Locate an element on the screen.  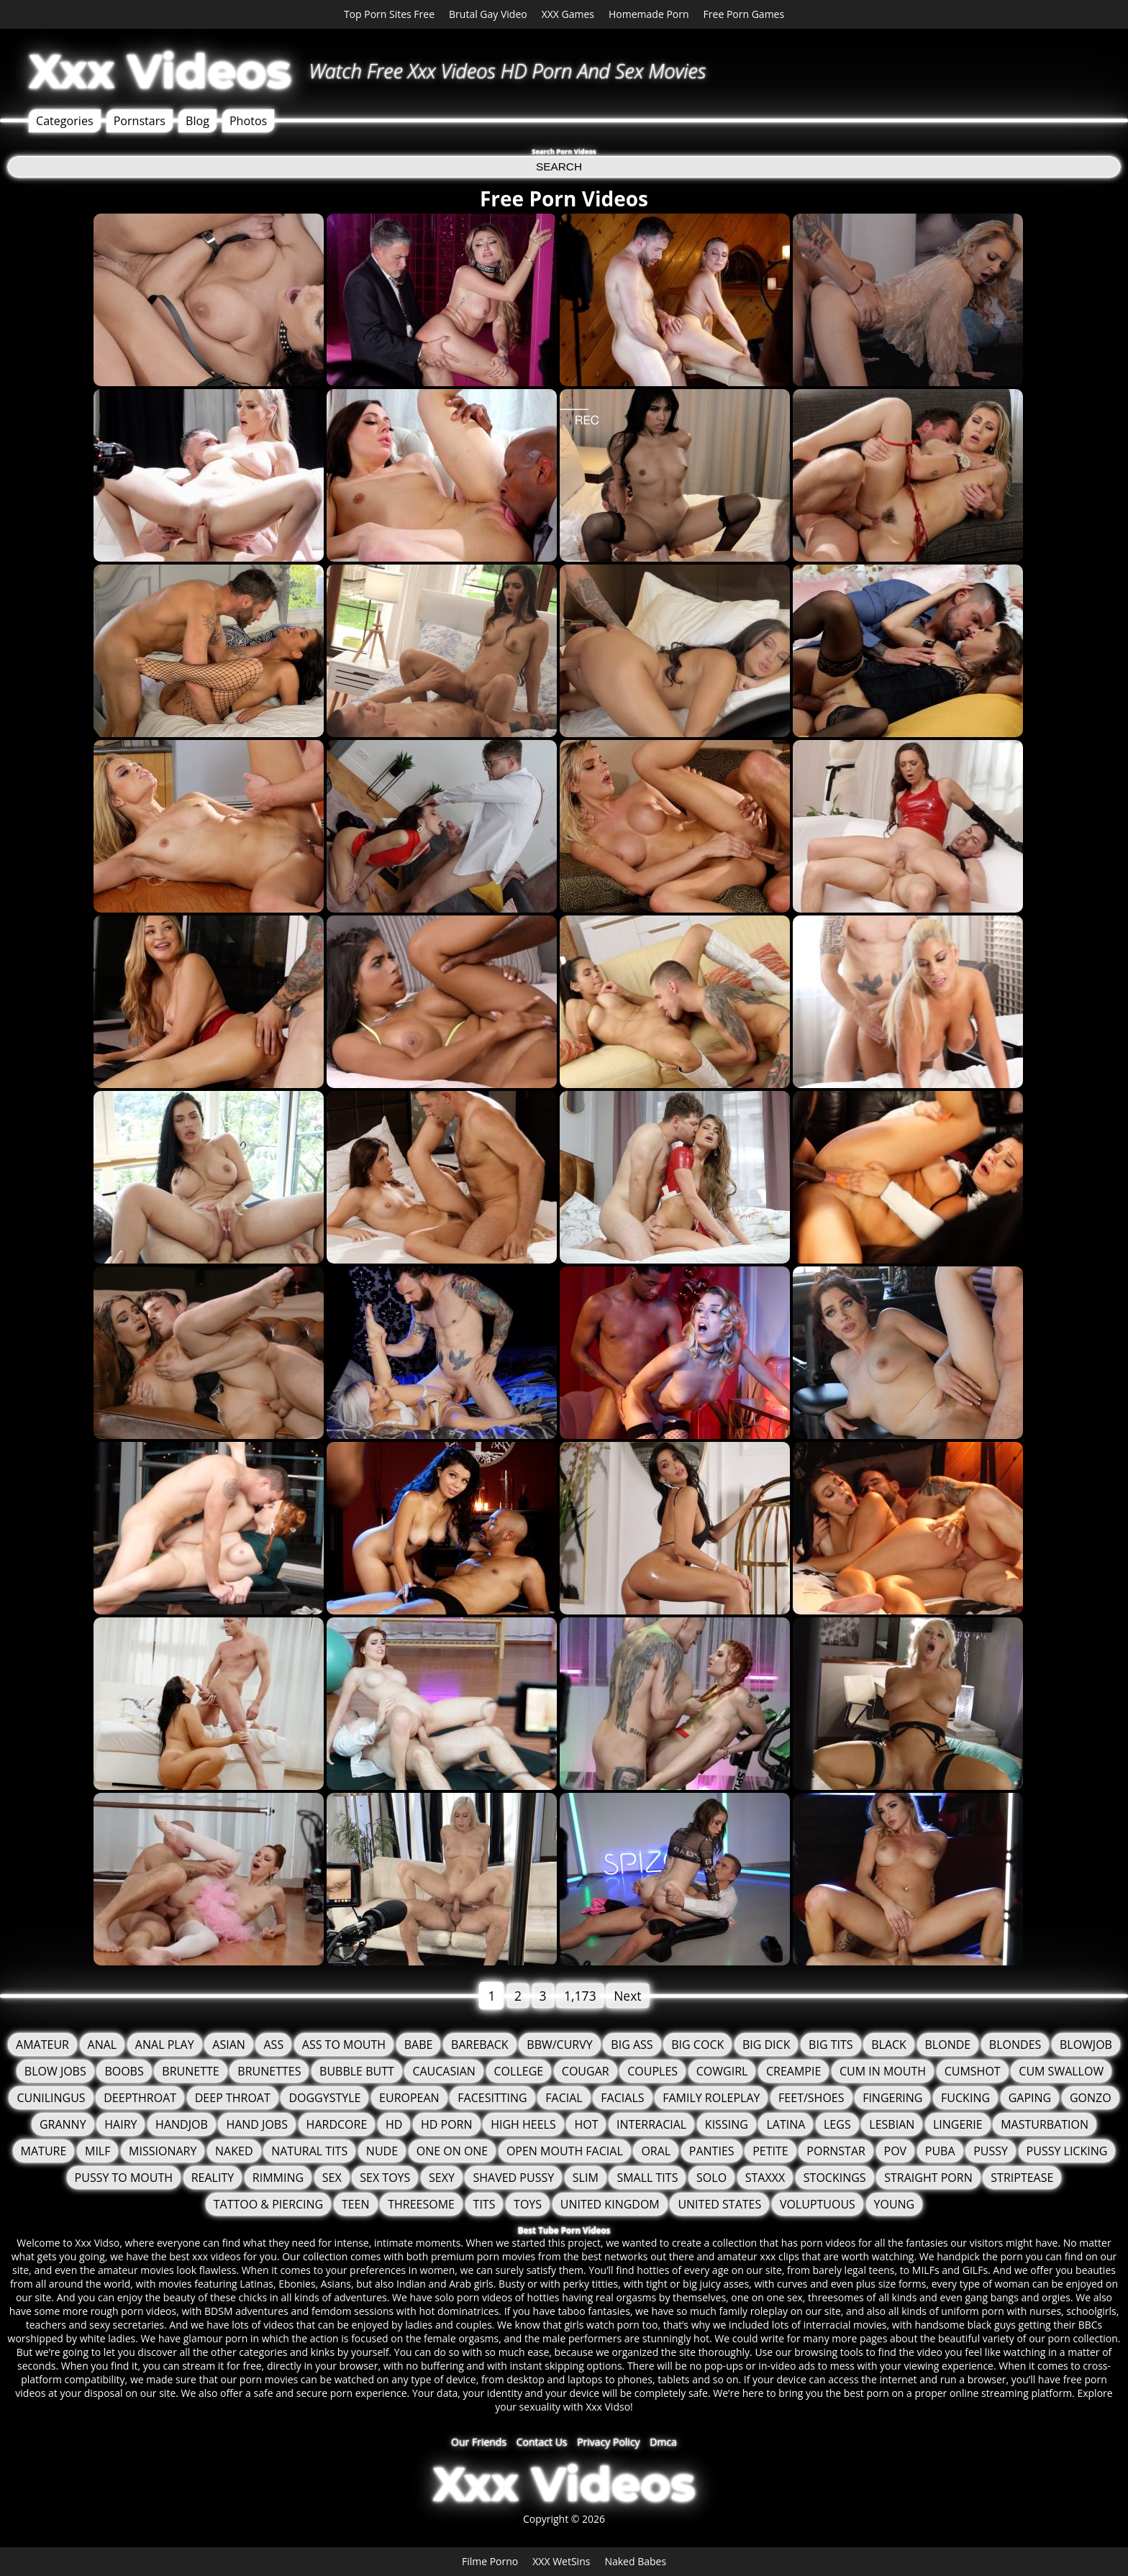
Cougar is located at coordinates (585, 2071).